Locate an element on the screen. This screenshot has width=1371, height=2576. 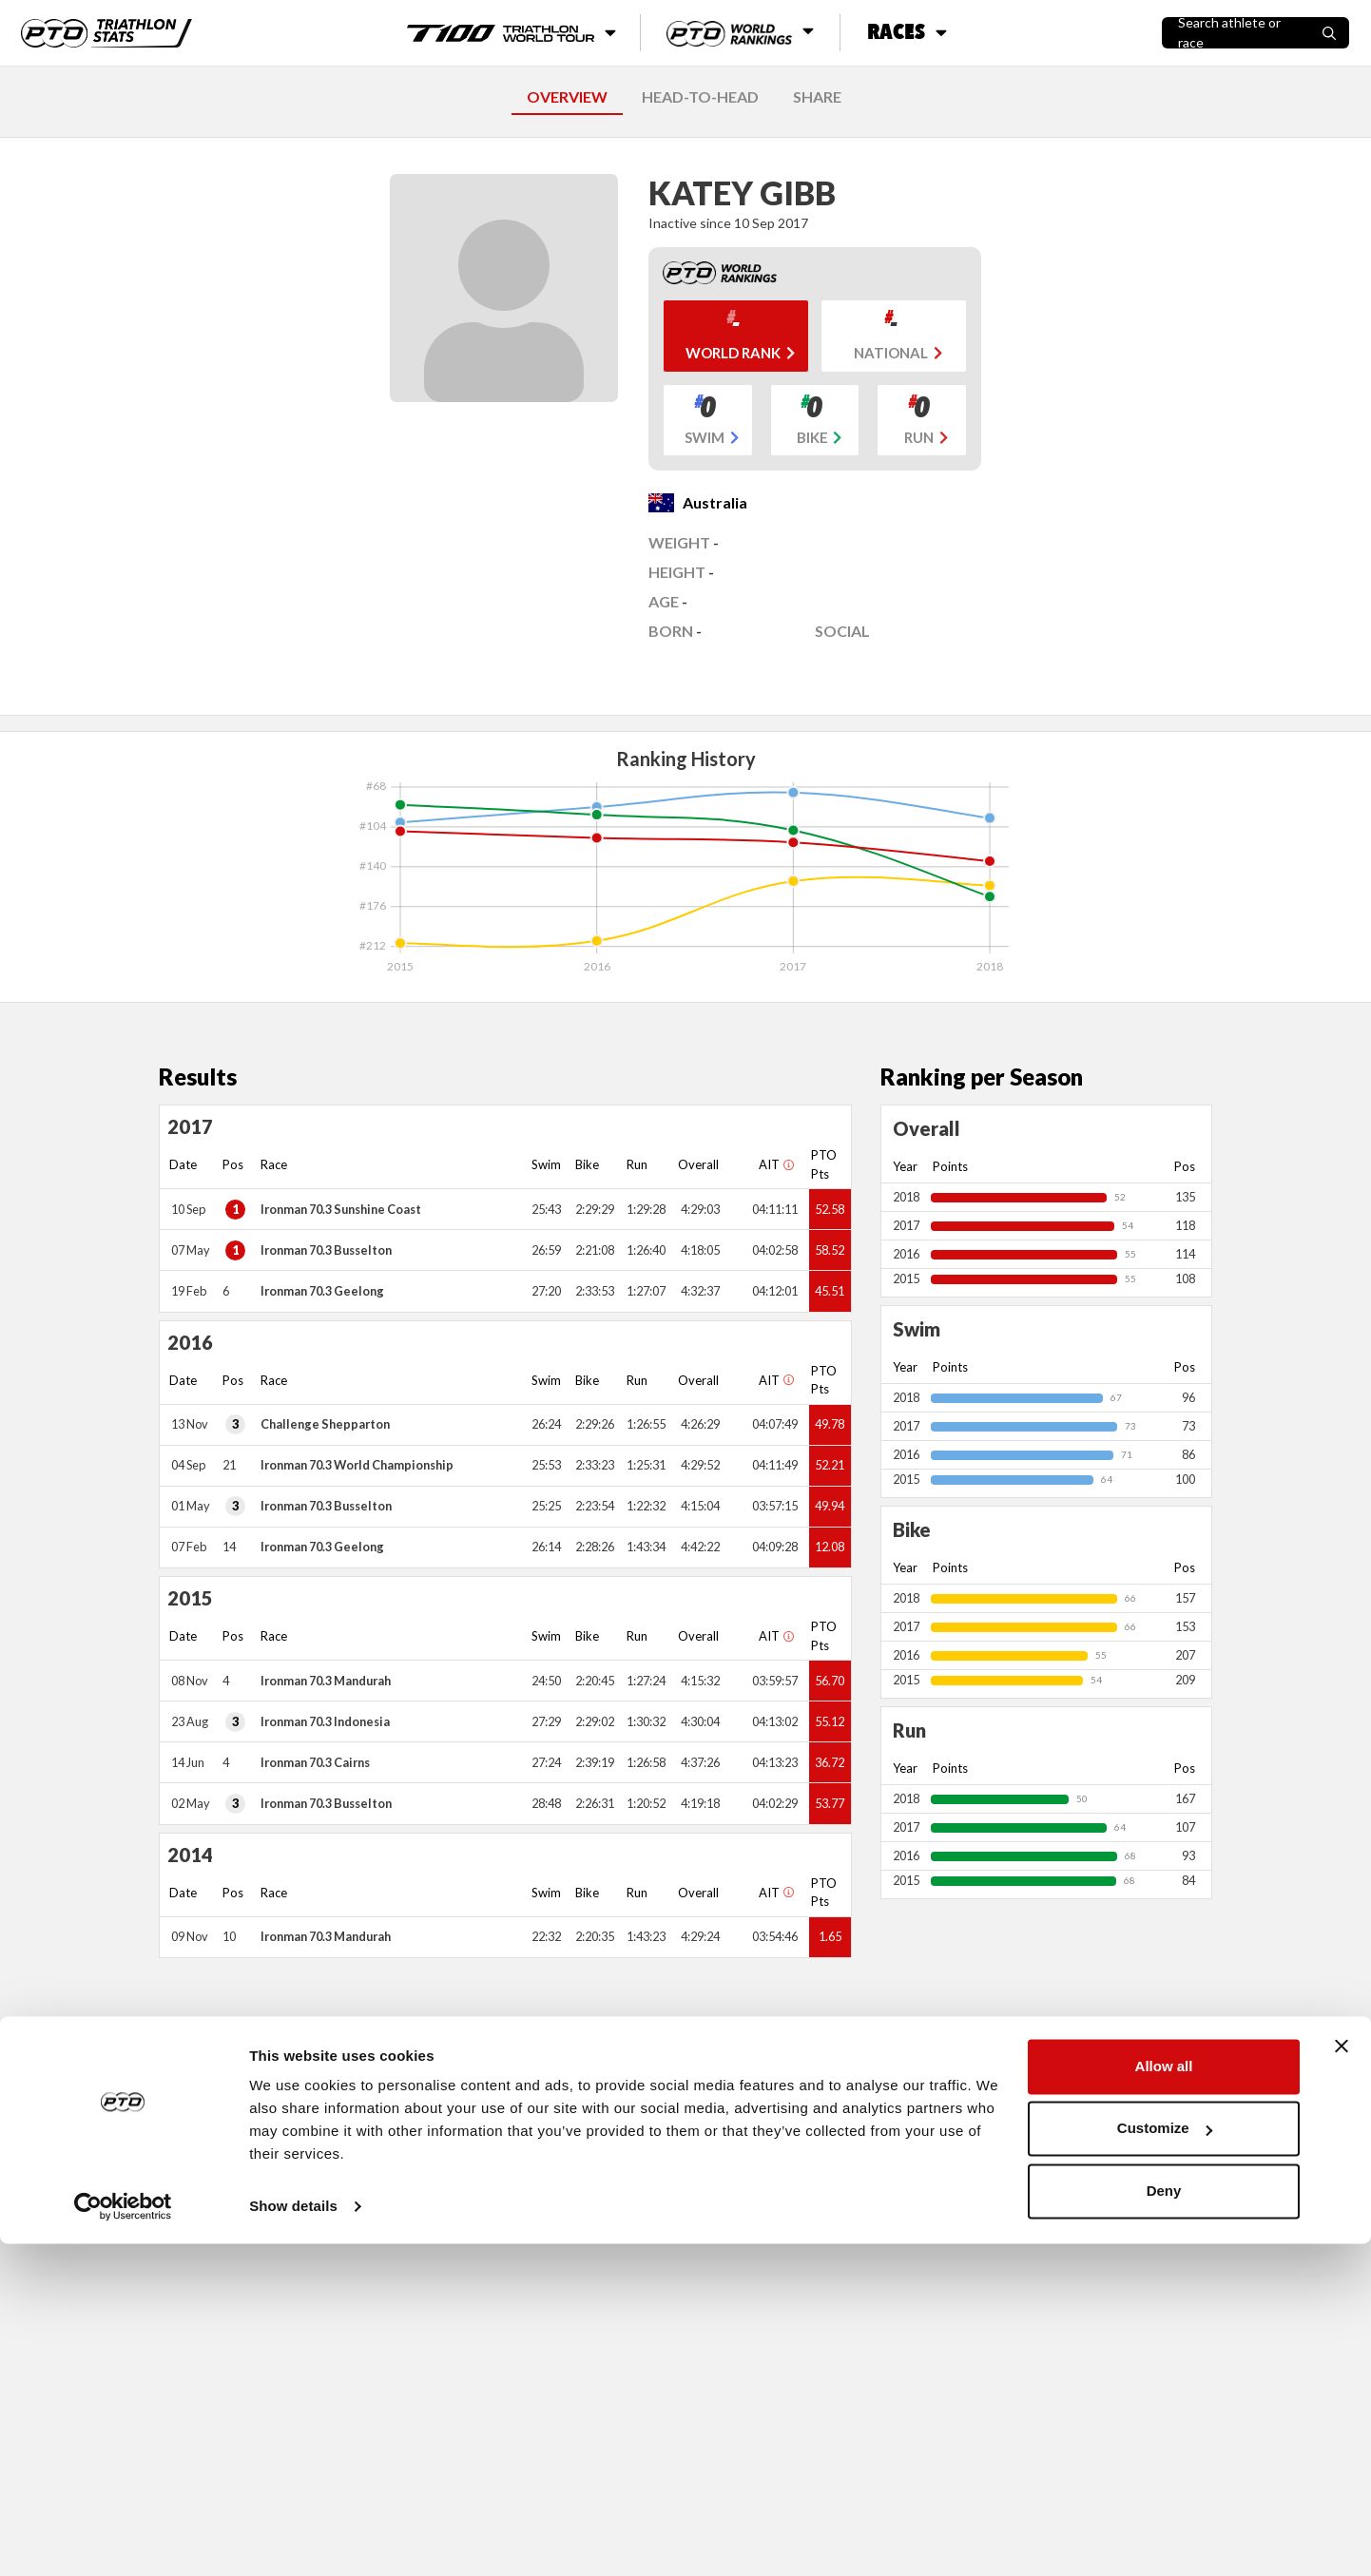
[Close banner] is located at coordinates (1341, 2378).